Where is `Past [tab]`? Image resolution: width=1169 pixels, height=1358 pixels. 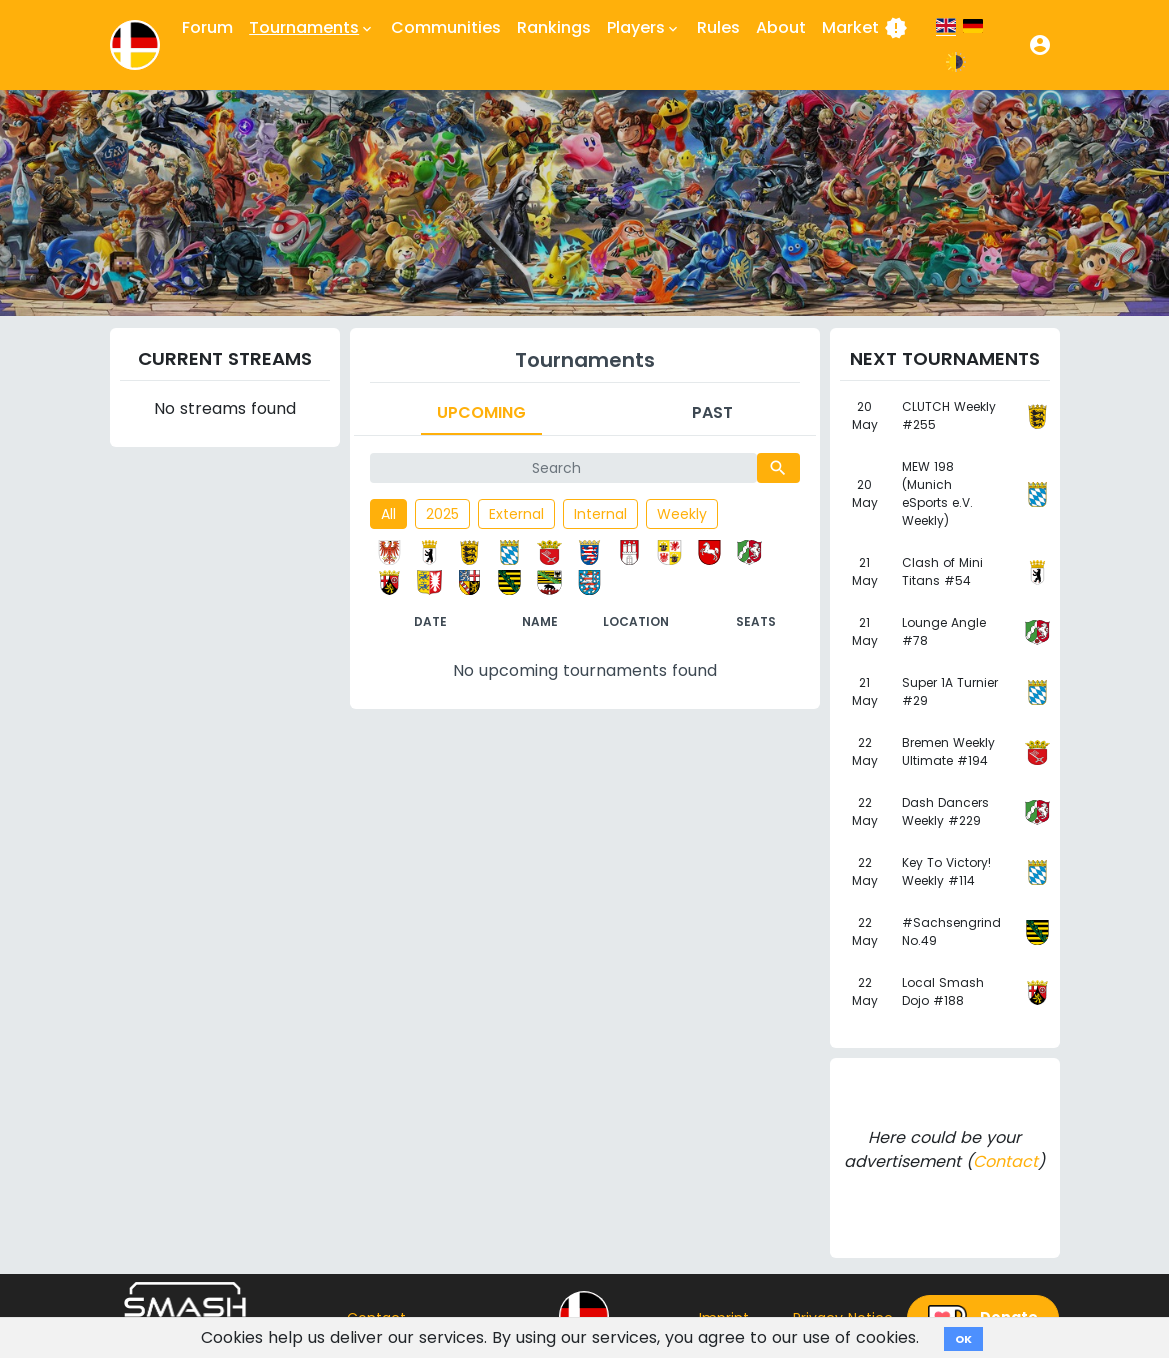
Past [tab] is located at coordinates (712, 412).